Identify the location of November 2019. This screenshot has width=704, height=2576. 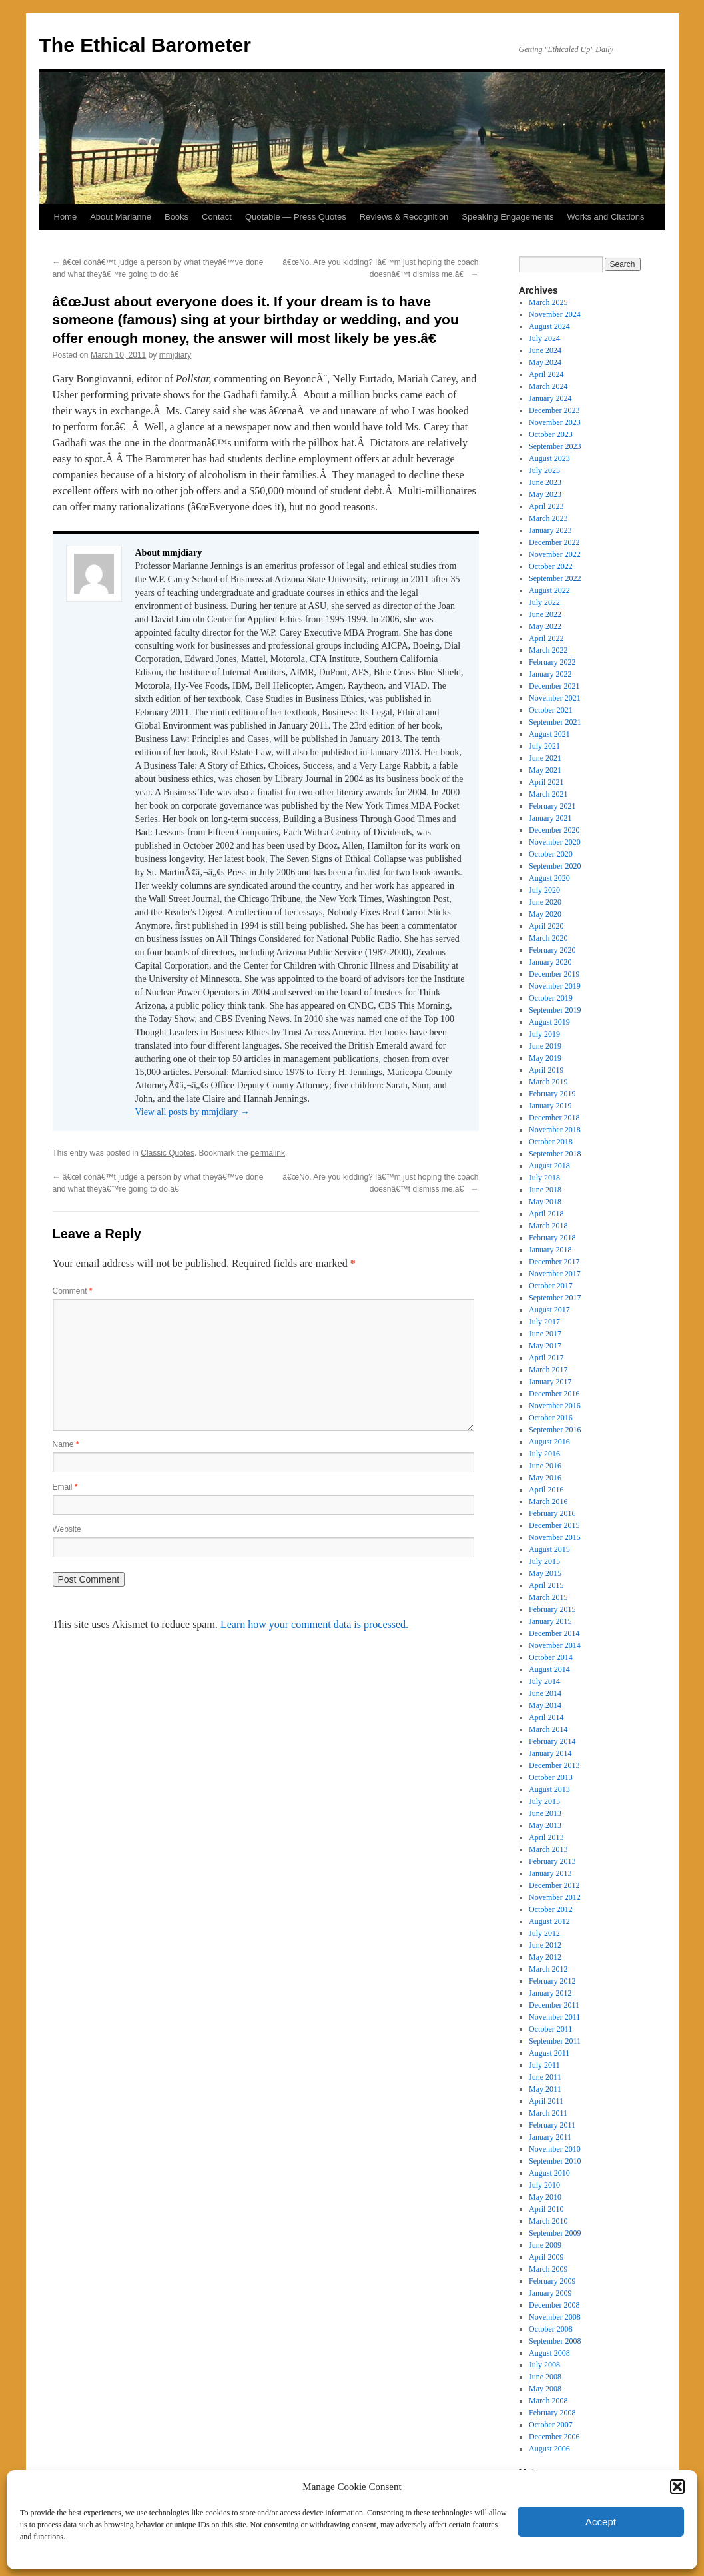
(555, 986).